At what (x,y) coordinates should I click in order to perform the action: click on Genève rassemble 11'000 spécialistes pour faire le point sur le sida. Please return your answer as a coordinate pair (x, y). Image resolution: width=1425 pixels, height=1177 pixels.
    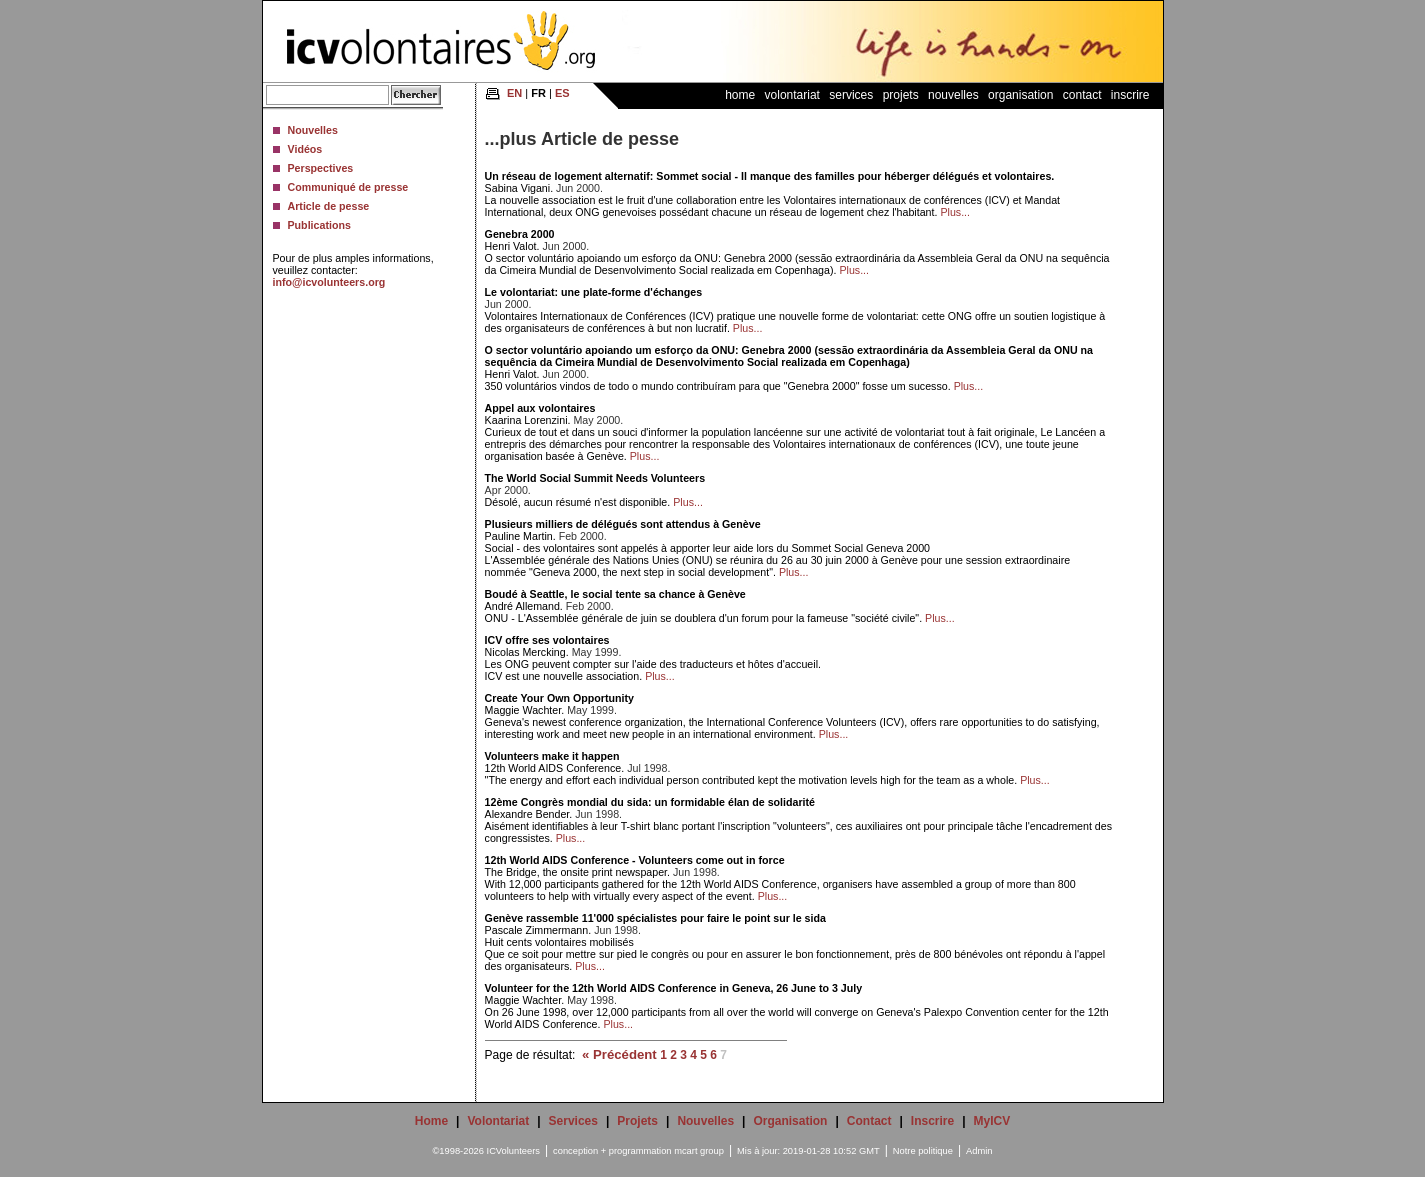
    Looking at the image, I should click on (655, 918).